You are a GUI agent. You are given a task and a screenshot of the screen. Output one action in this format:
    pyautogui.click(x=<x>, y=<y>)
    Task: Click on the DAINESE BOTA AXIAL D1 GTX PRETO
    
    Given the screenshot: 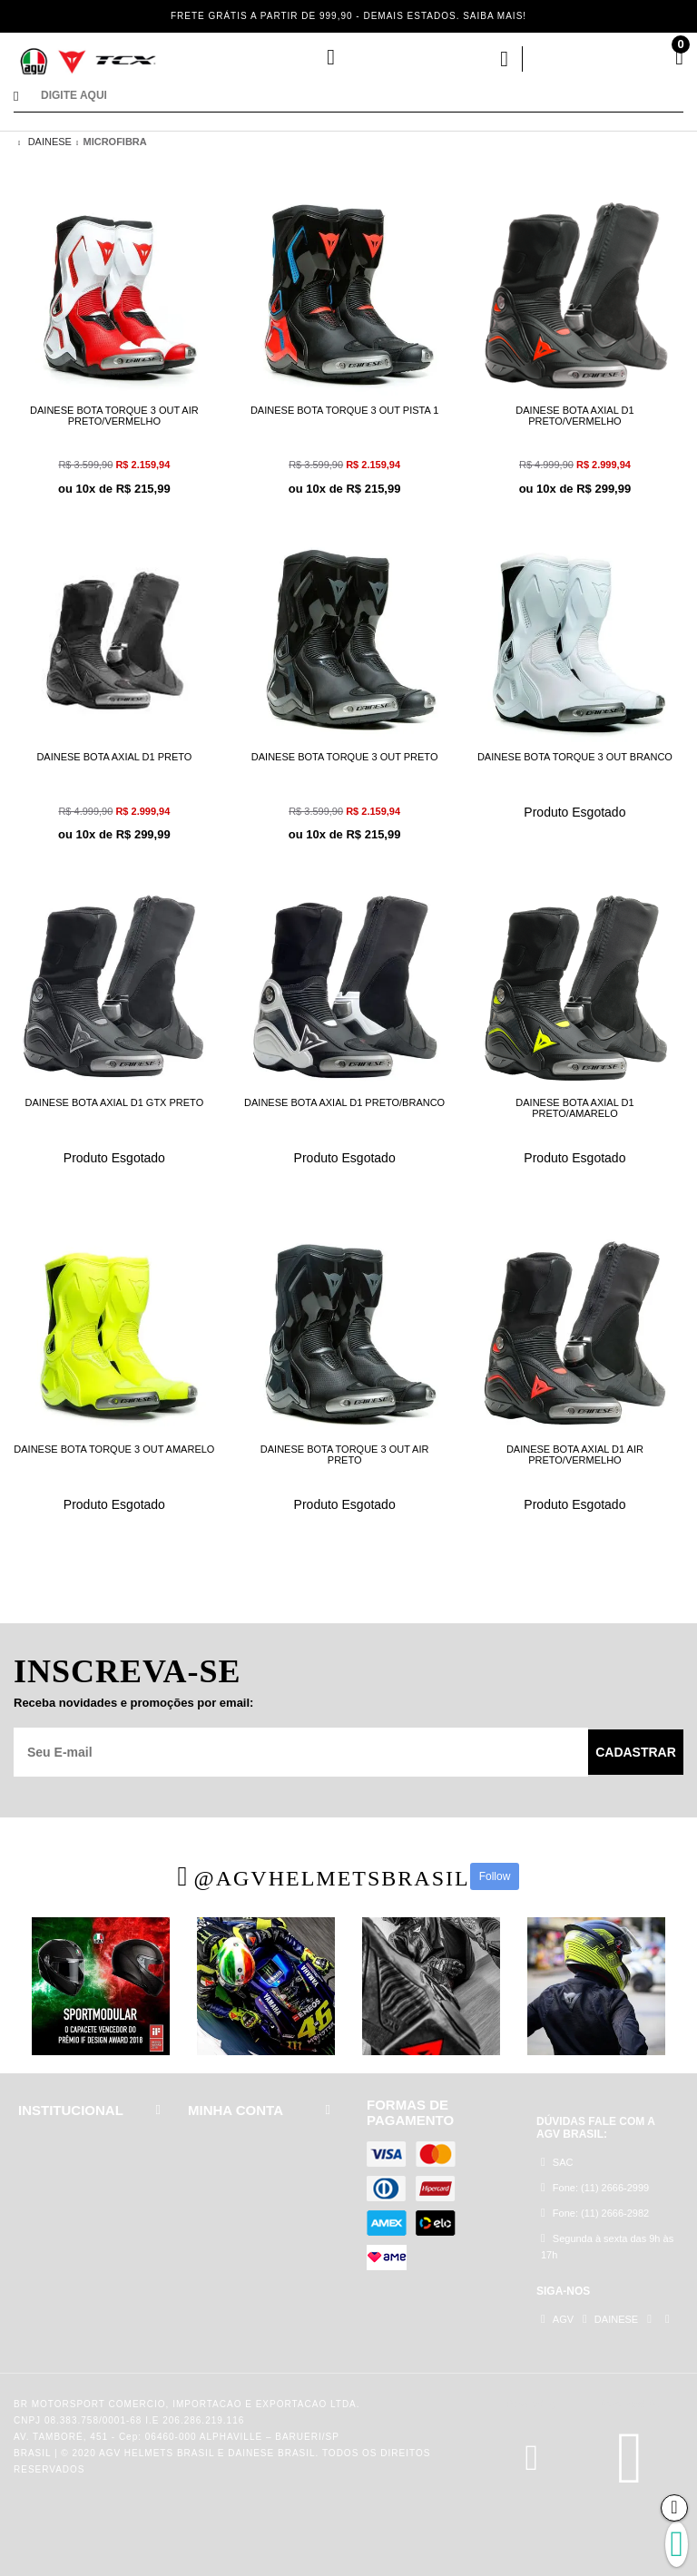 What is the action you would take?
    pyautogui.click(x=114, y=1102)
    